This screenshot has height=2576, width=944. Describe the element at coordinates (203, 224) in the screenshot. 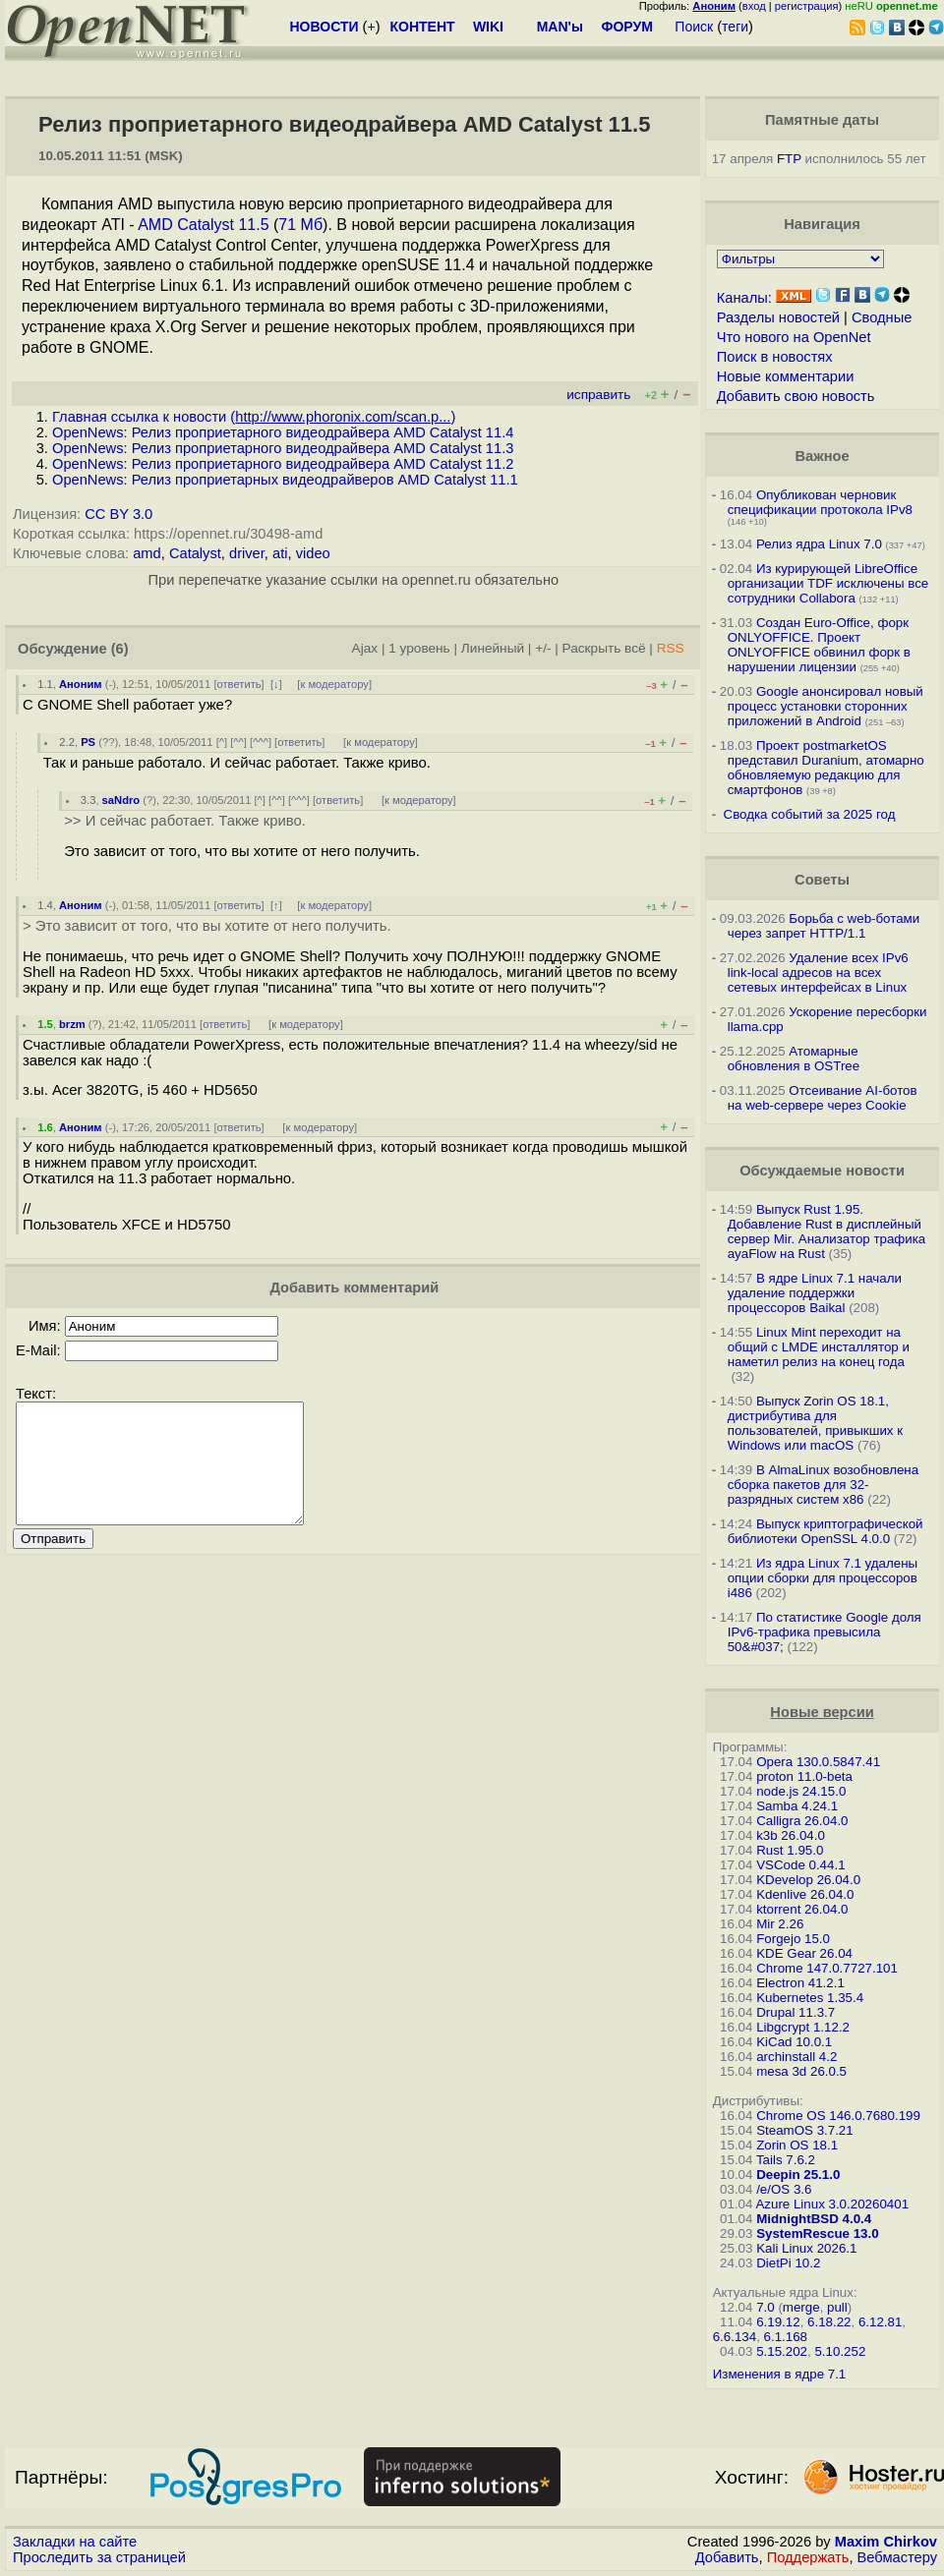

I see `AMD Catalyst 11.5` at that location.